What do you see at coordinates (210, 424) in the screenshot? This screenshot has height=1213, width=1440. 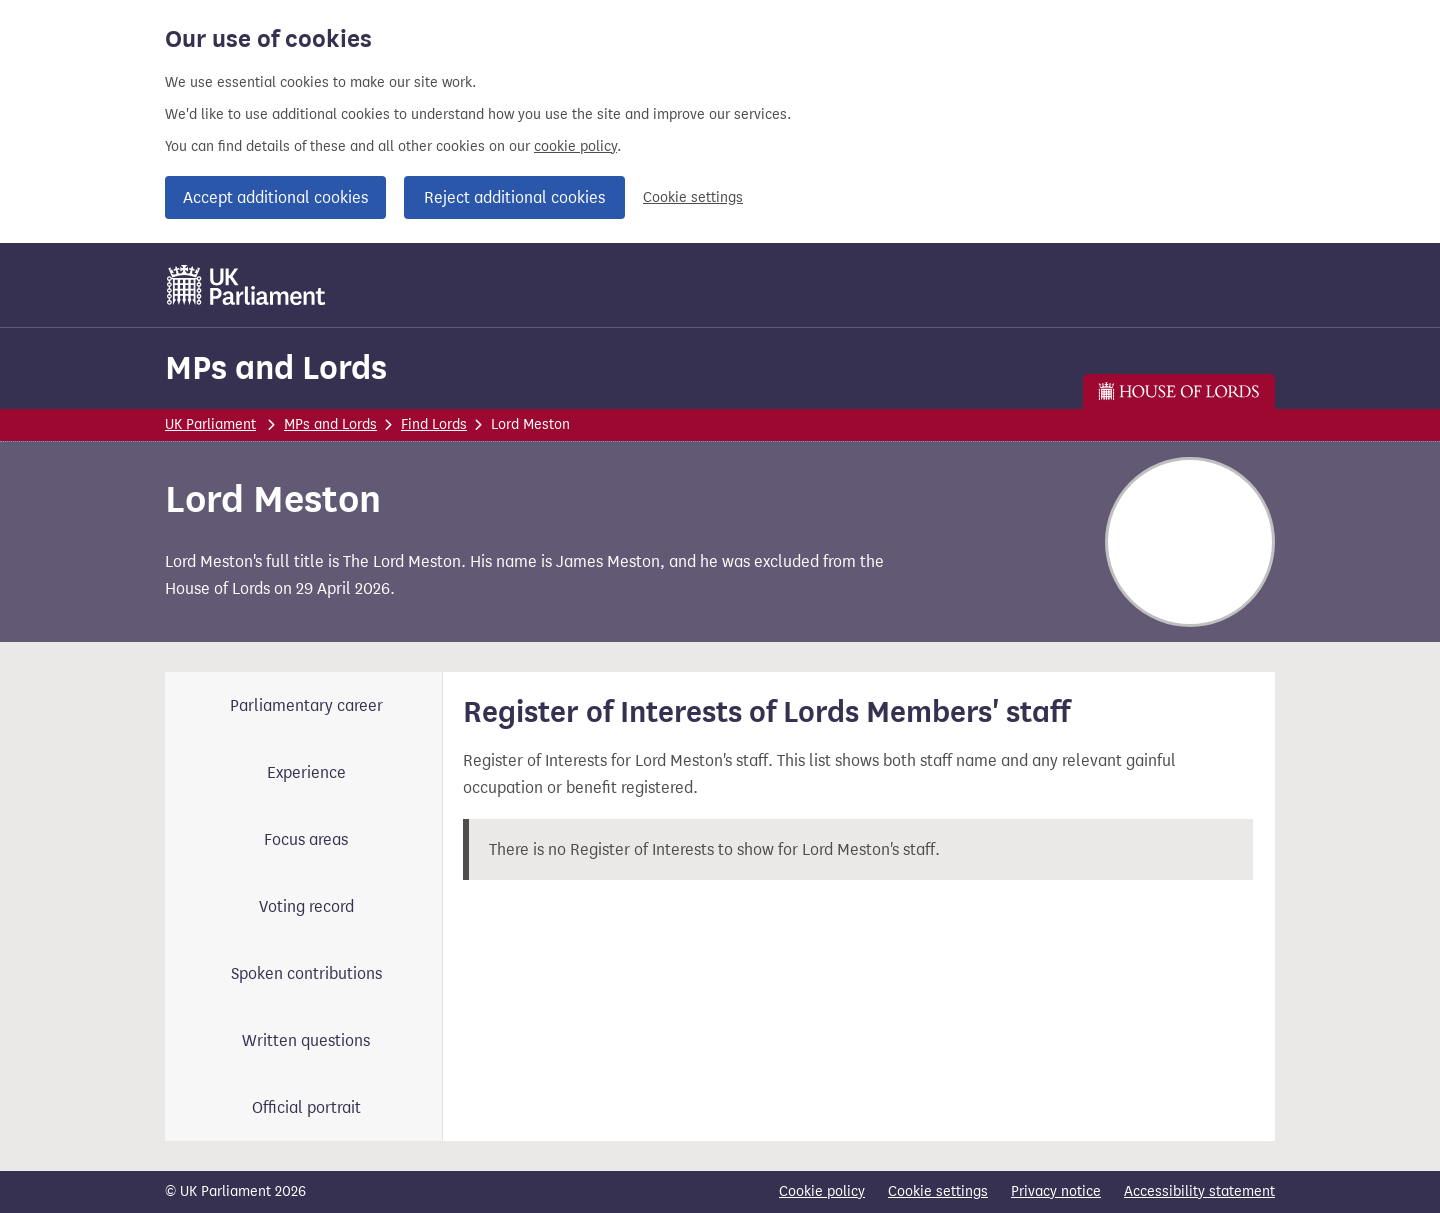 I see `UK Parliament` at bounding box center [210, 424].